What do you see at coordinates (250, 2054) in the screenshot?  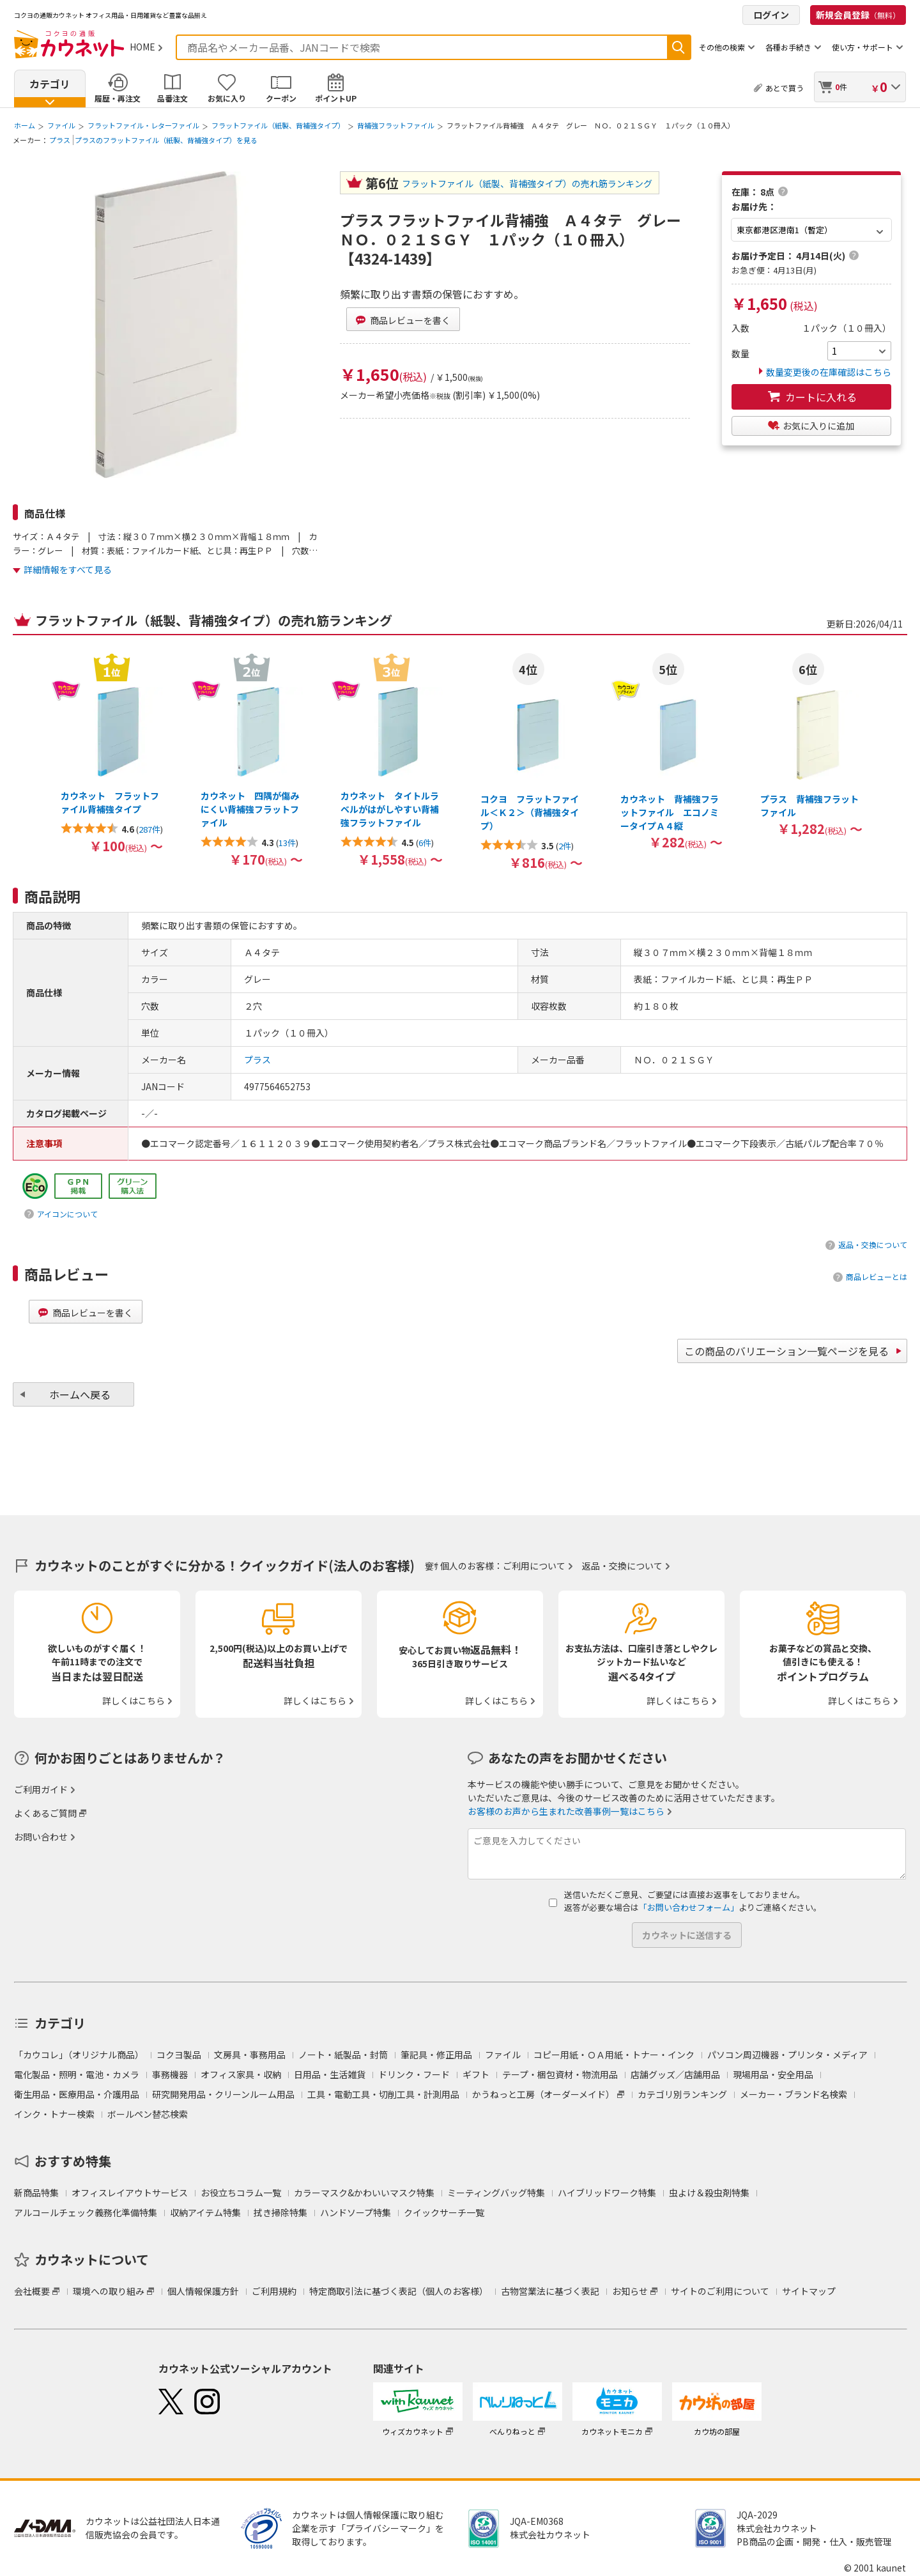 I see `文房具・事務用品` at bounding box center [250, 2054].